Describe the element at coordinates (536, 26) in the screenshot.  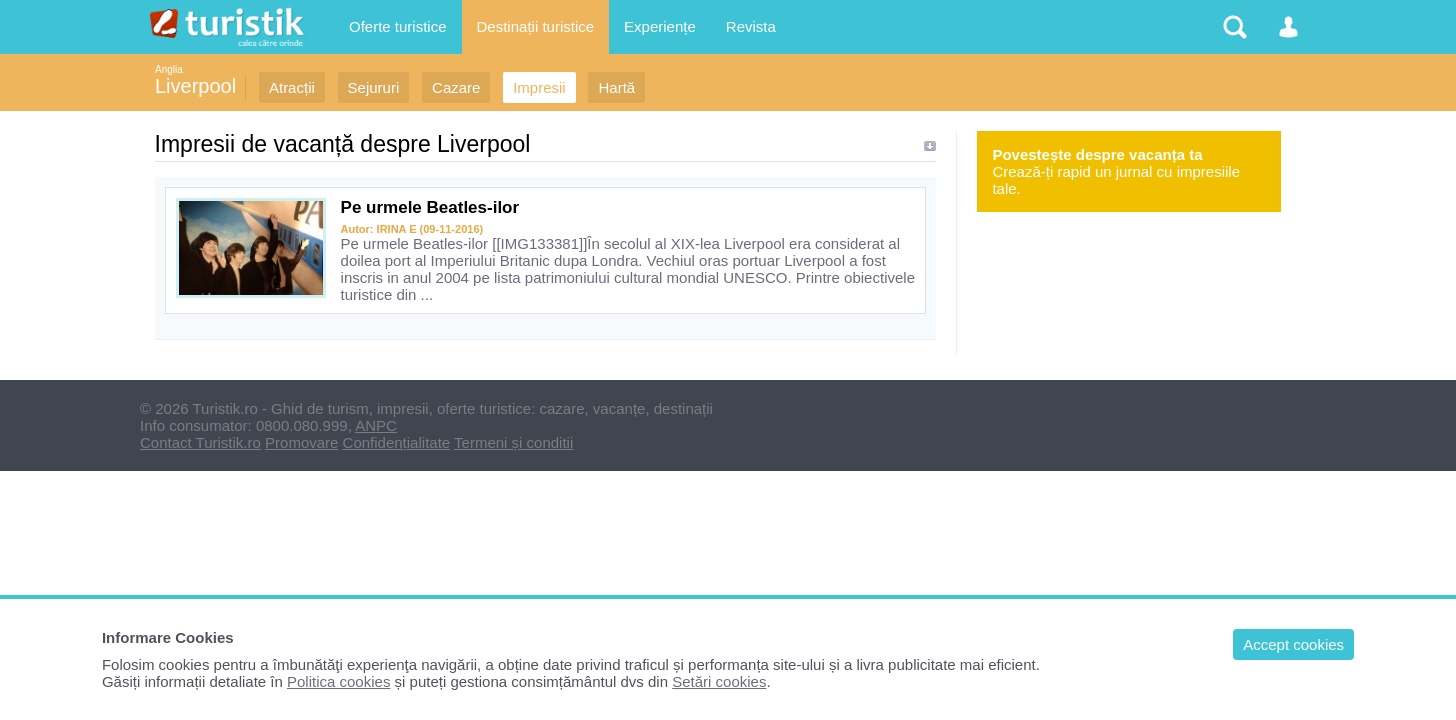
I see `Destinații turistice` at that location.